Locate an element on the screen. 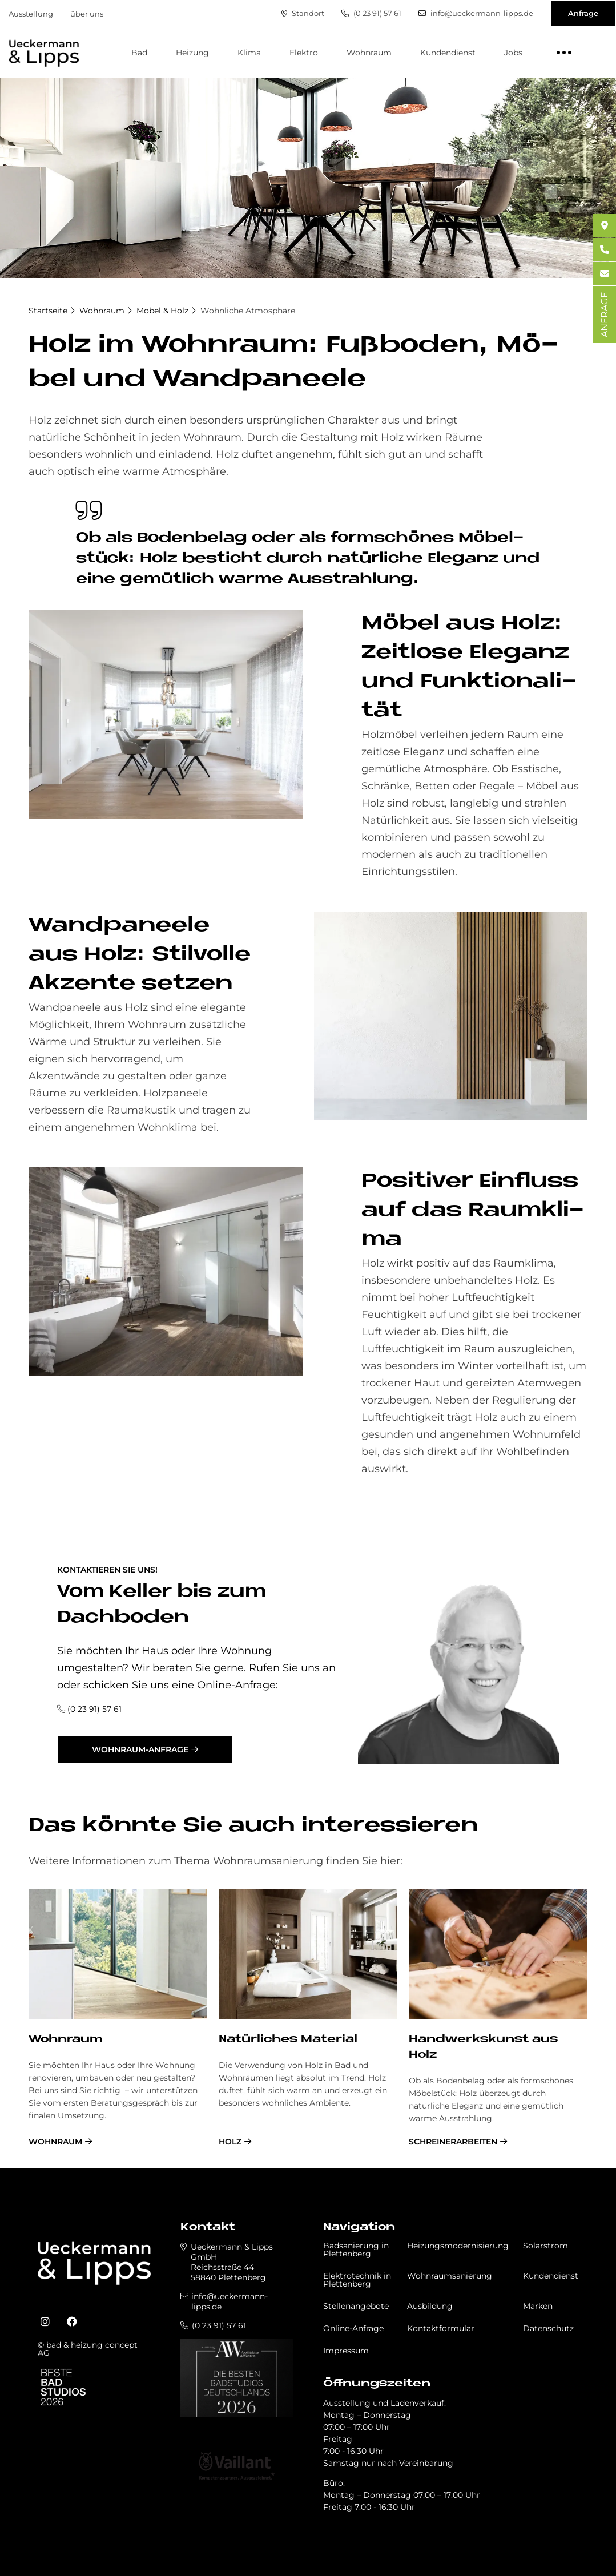 The width and height of the screenshot is (616, 2576). Kundendienst is located at coordinates (448, 52).